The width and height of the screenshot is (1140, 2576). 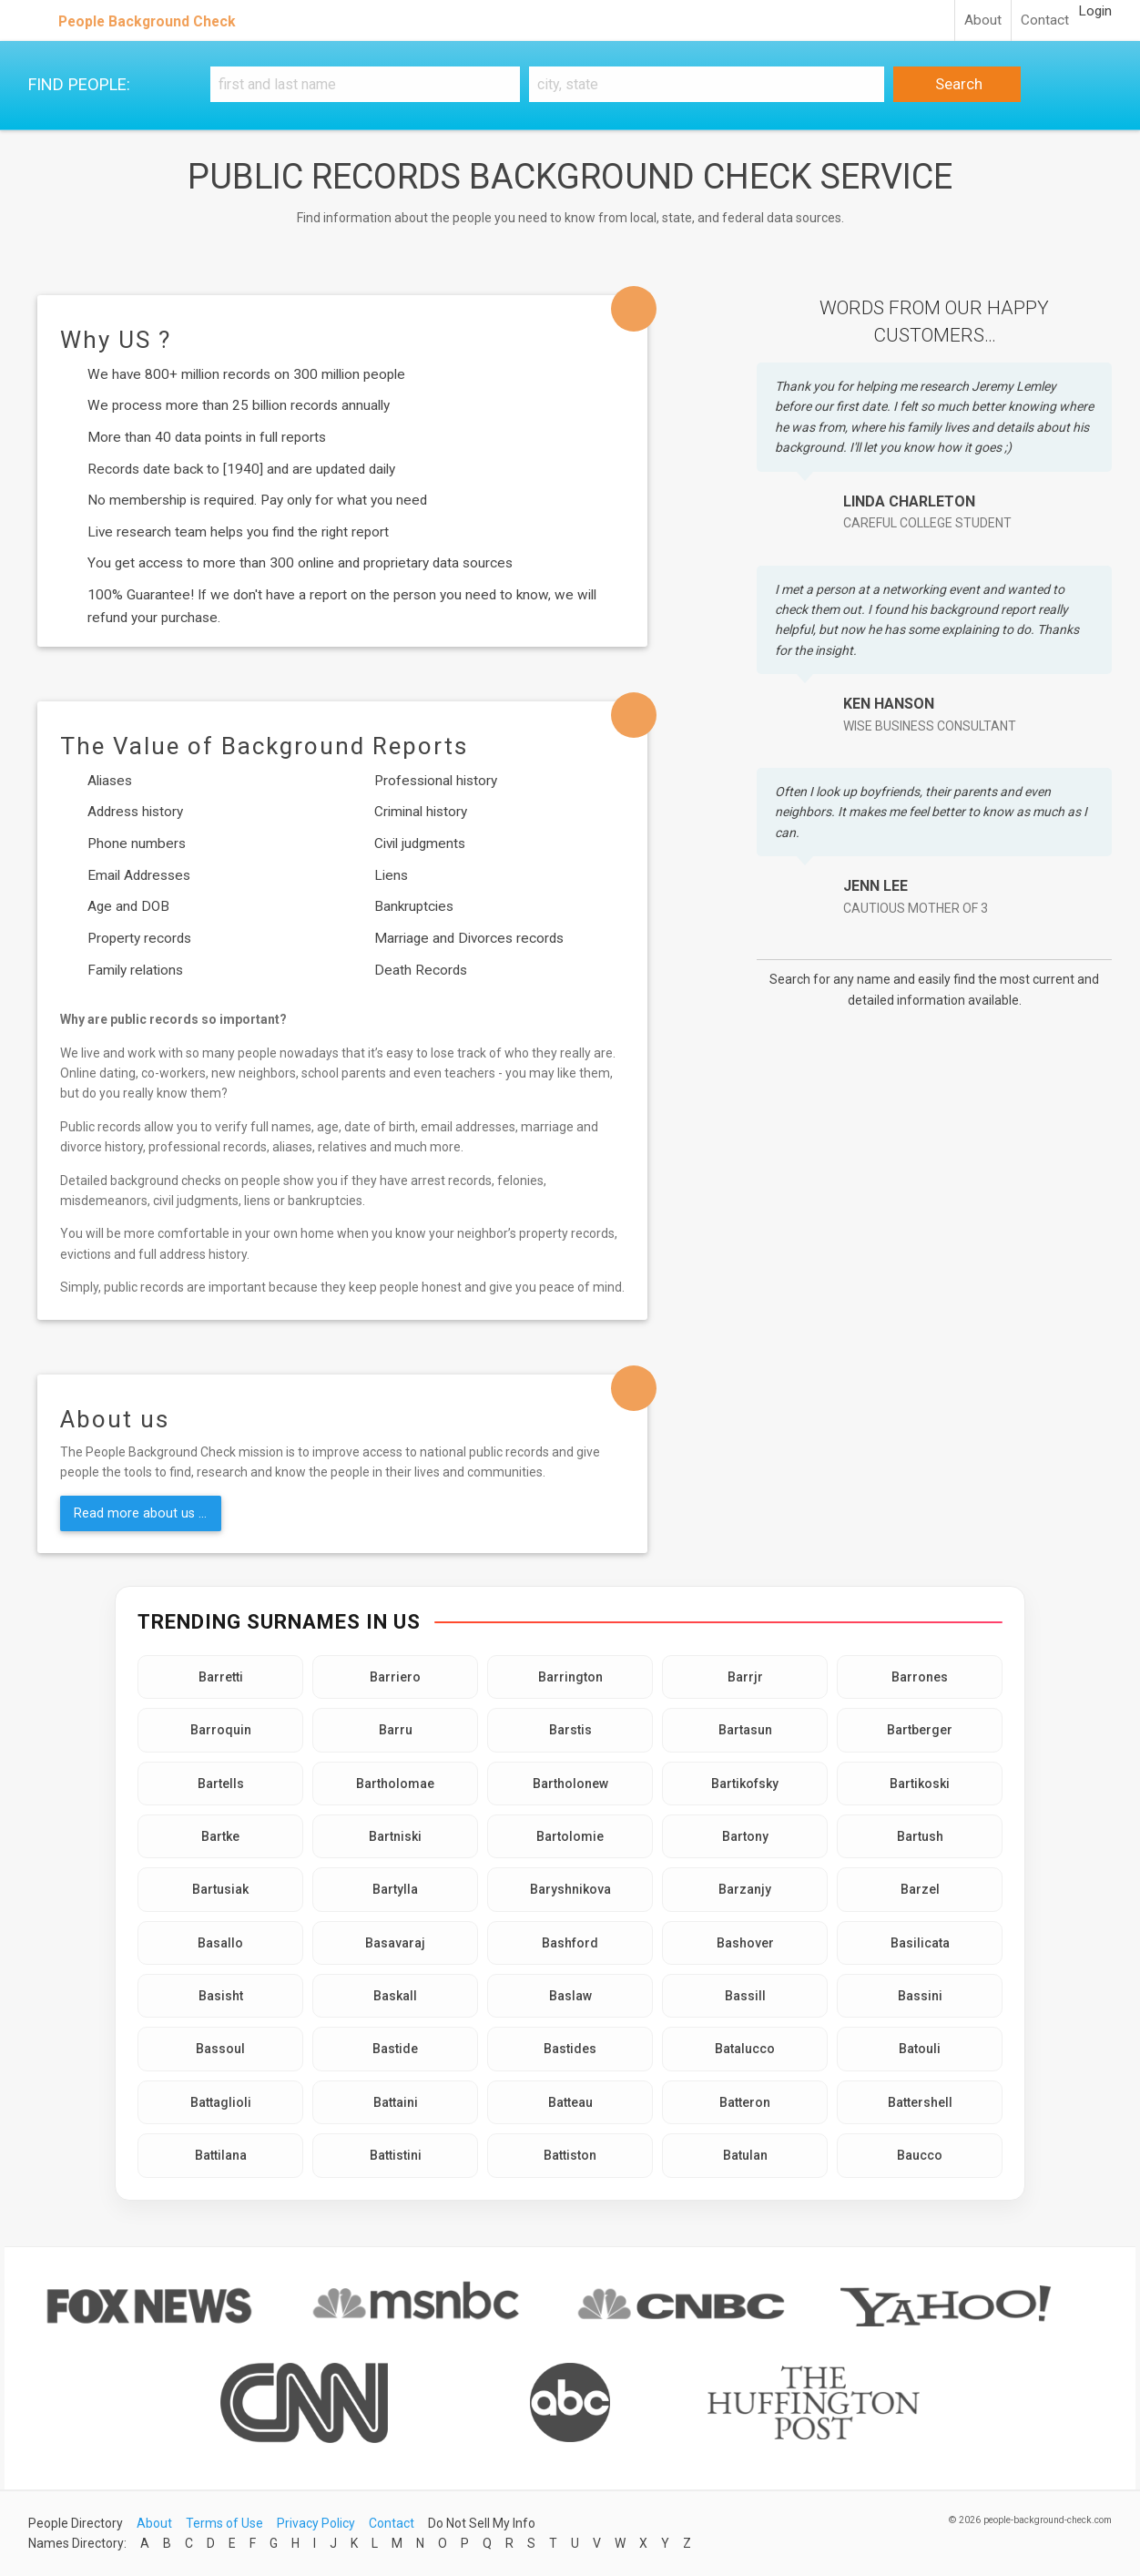 What do you see at coordinates (395, 1995) in the screenshot?
I see `Baskall` at bounding box center [395, 1995].